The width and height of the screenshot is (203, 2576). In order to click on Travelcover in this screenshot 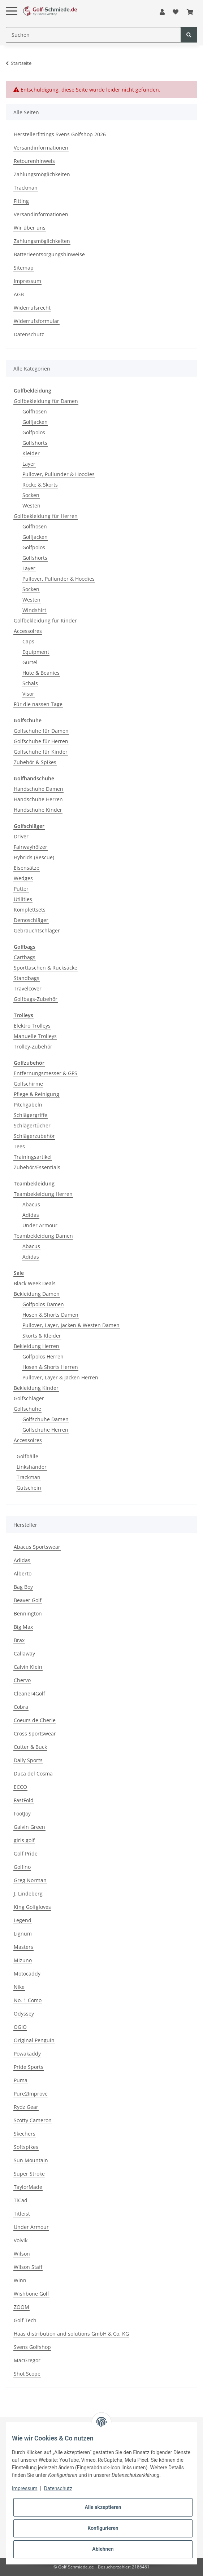, I will do `click(28, 988)`.